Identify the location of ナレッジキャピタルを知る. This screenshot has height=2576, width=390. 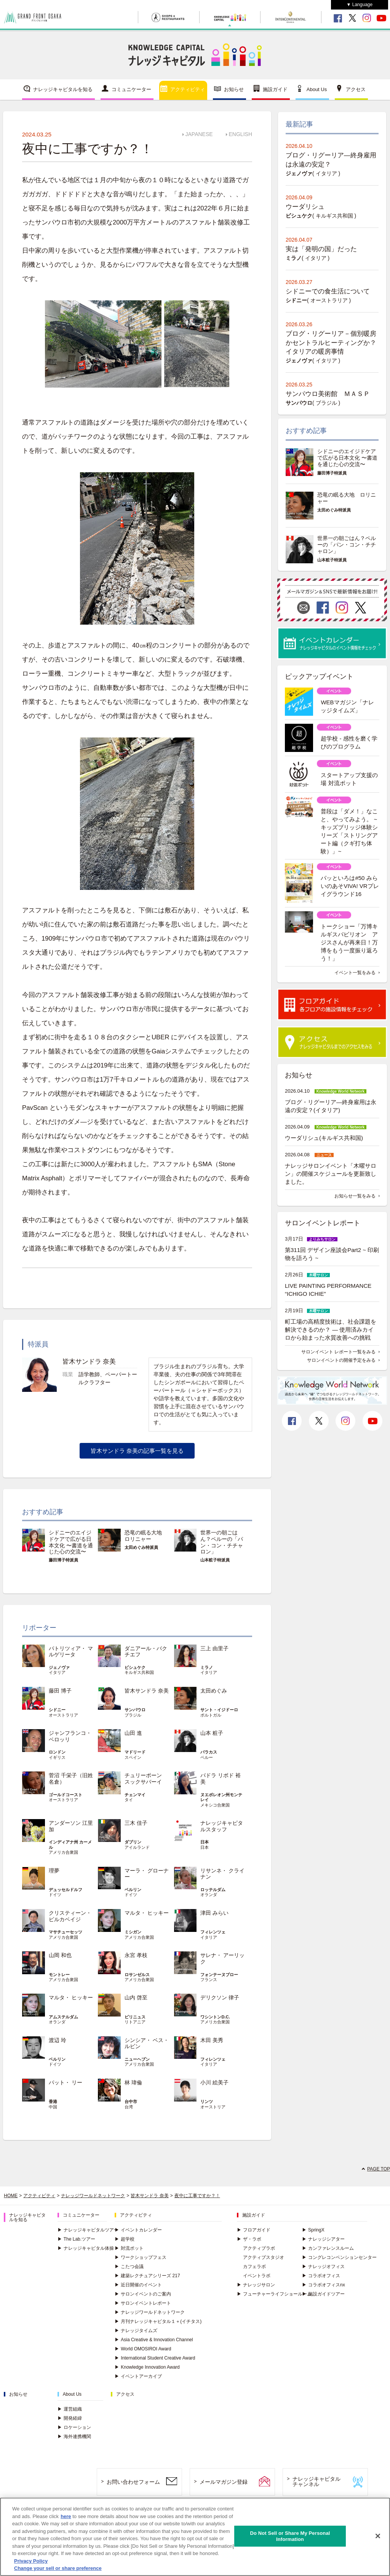
(63, 89).